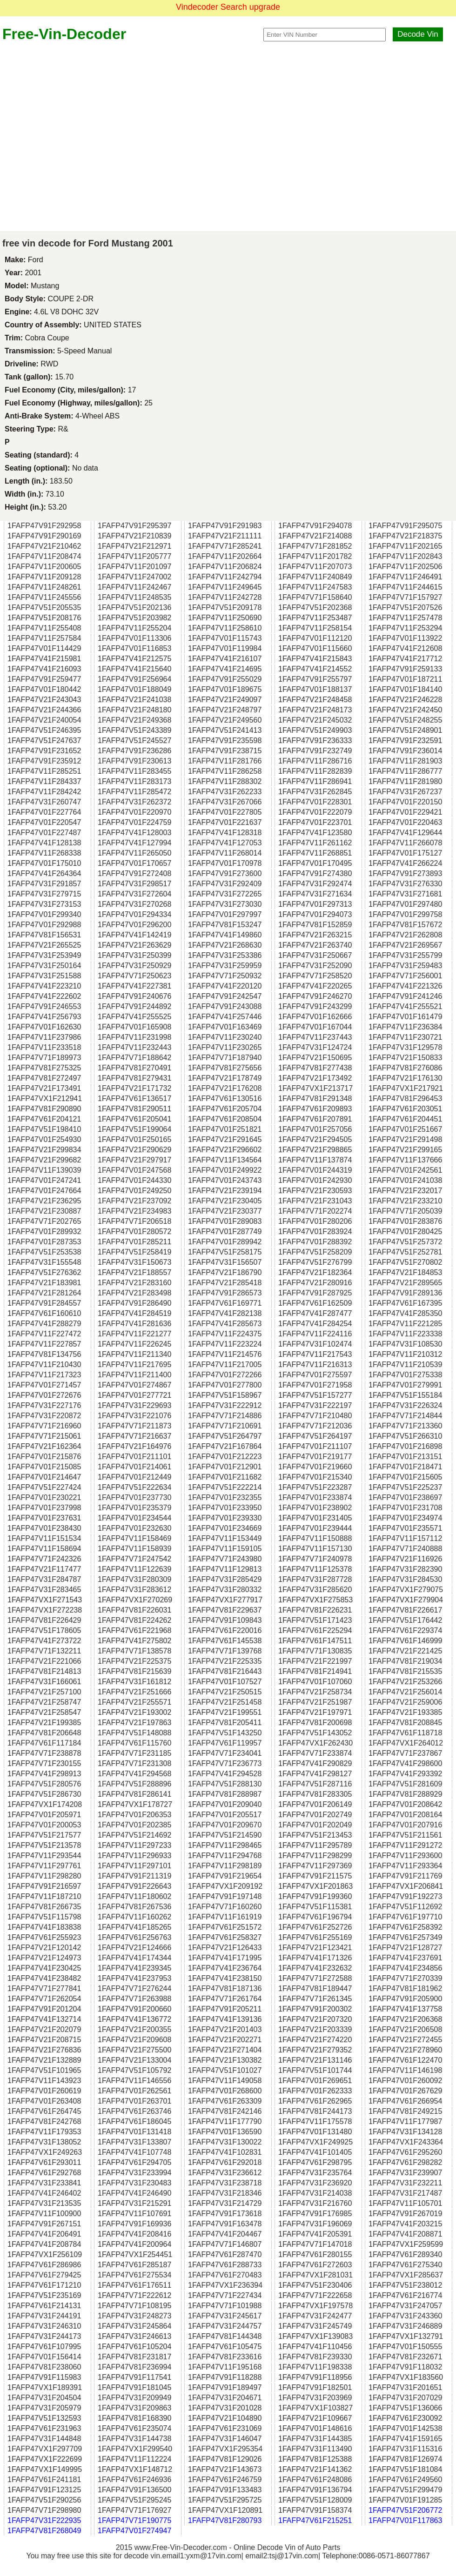 The width and height of the screenshot is (456, 2576). Describe the element at coordinates (134, 2520) in the screenshot. I see `1FAFP47V71F190775` at that location.